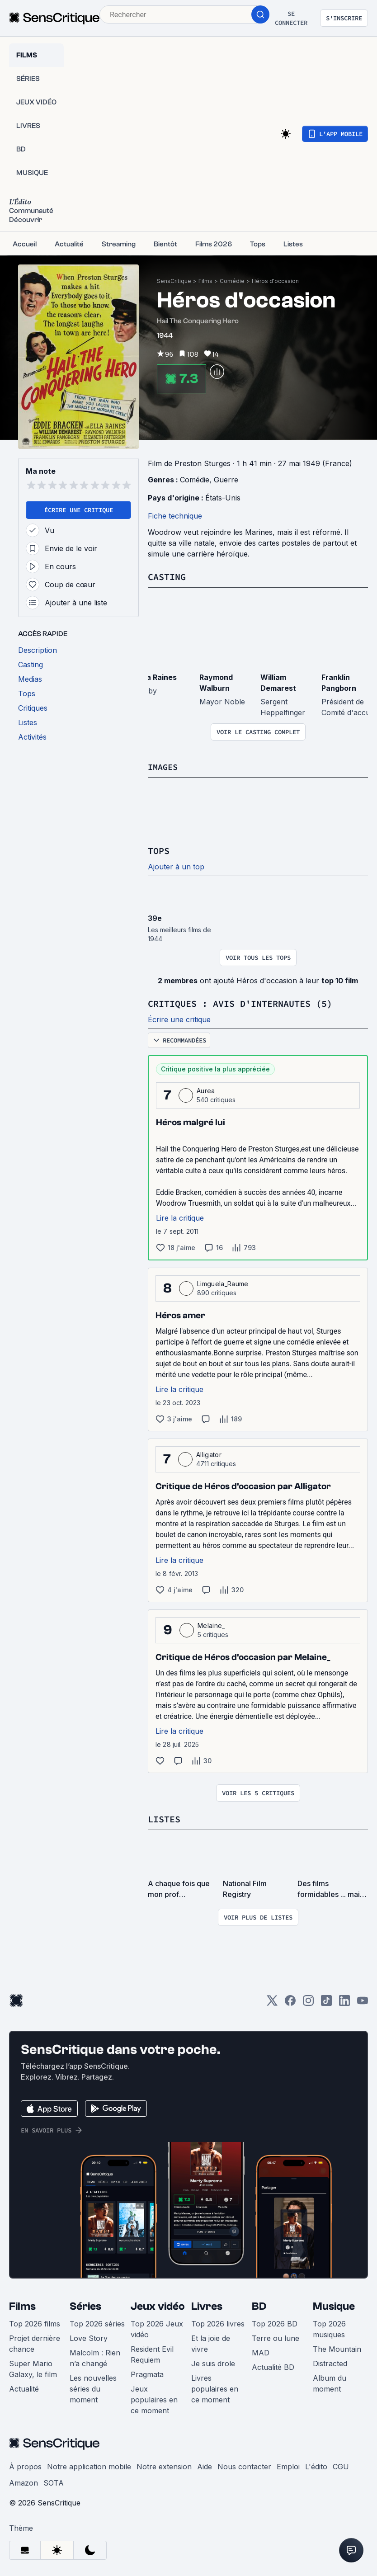 This screenshot has width=377, height=2576. Describe the element at coordinates (157, 676) in the screenshot. I see `Ella Raines` at that location.